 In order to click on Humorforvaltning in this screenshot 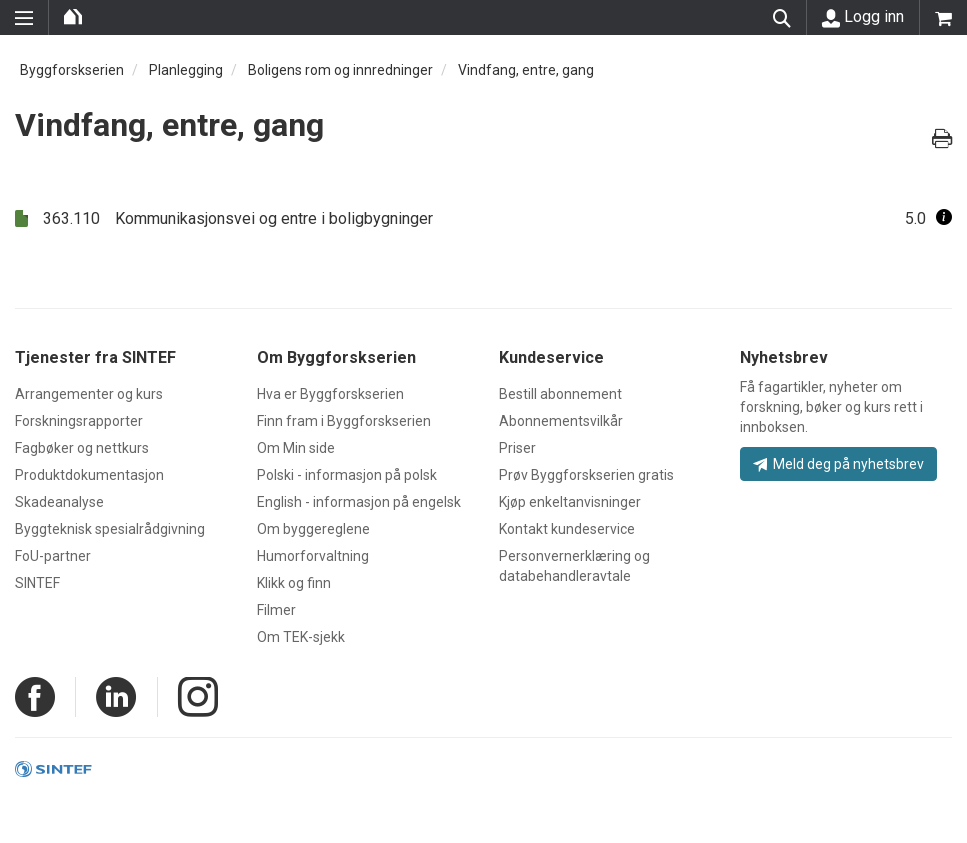, I will do `click(313, 556)`.